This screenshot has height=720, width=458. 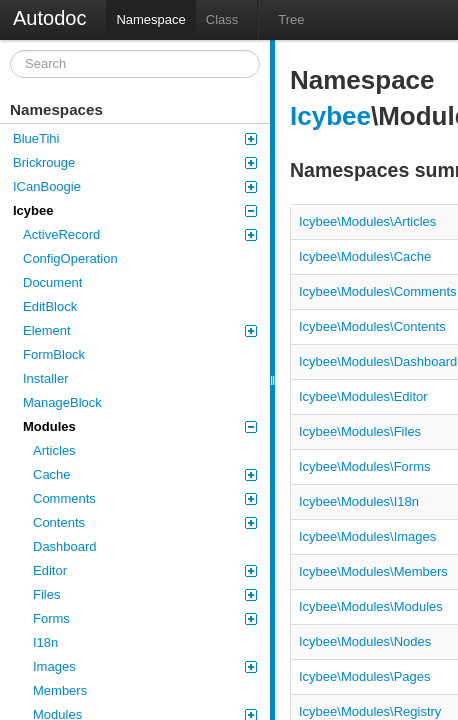 I want to click on Modules, so click(x=140, y=426).